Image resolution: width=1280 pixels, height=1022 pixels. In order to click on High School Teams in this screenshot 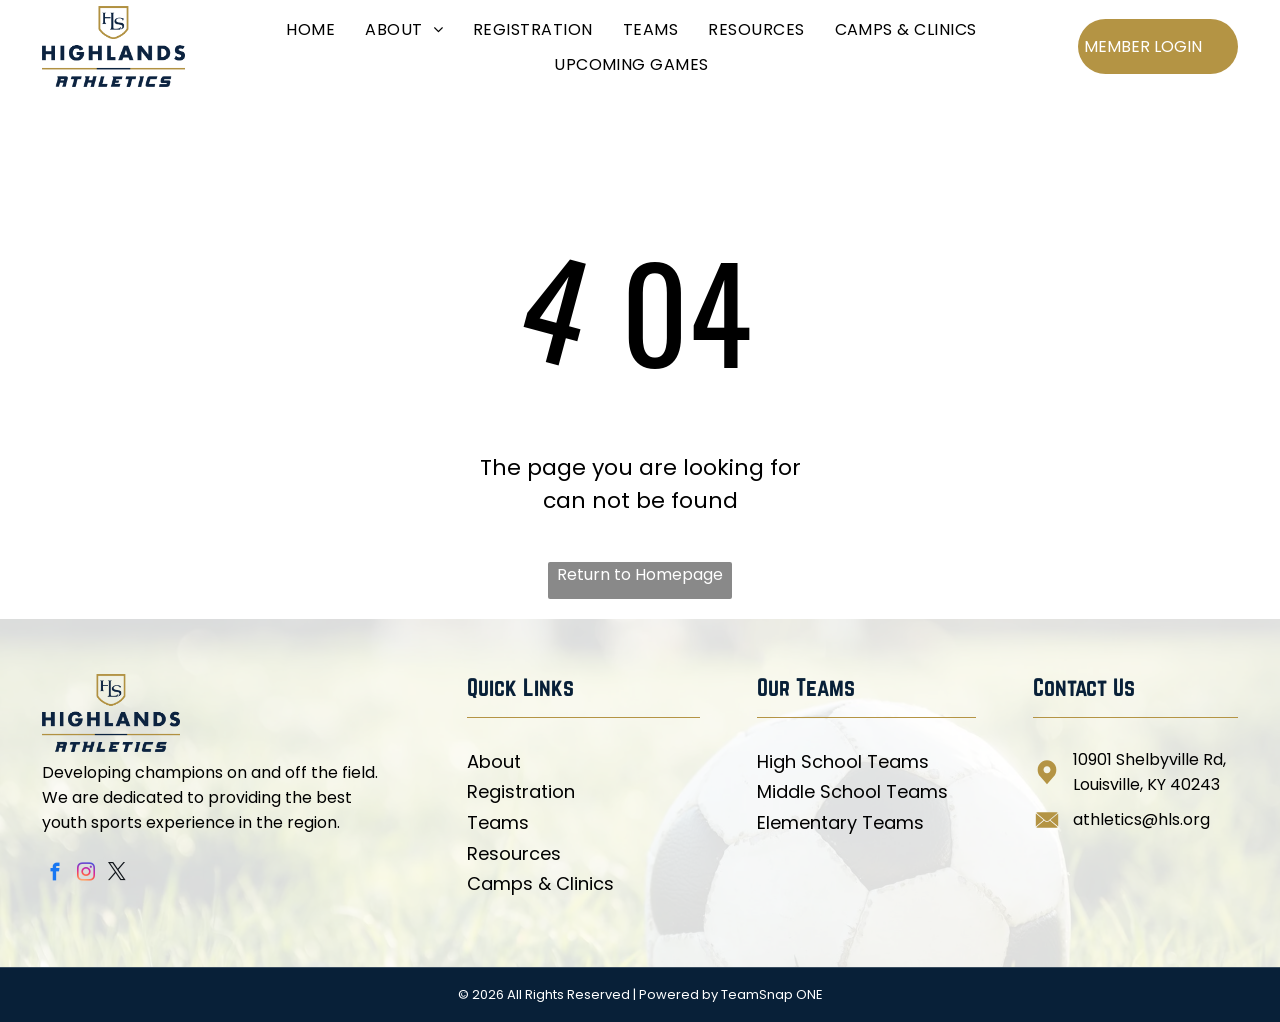, I will do `click(843, 761)`.